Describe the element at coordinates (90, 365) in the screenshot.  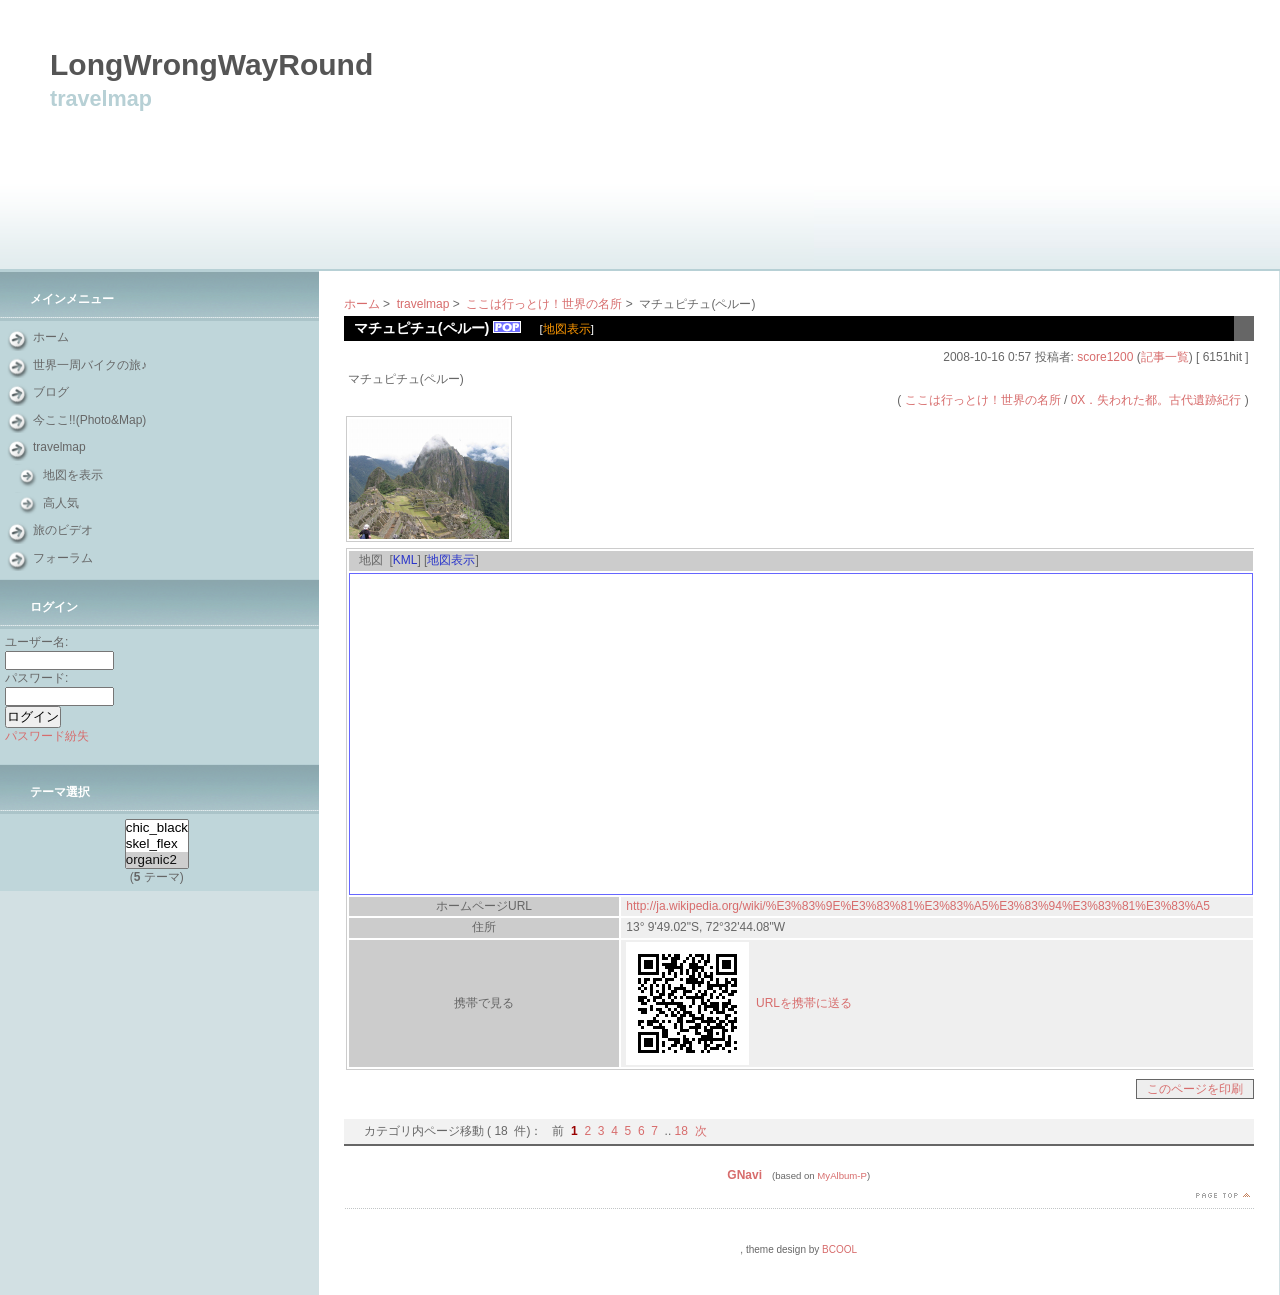
I see `世界一周バイクの旅♪` at that location.